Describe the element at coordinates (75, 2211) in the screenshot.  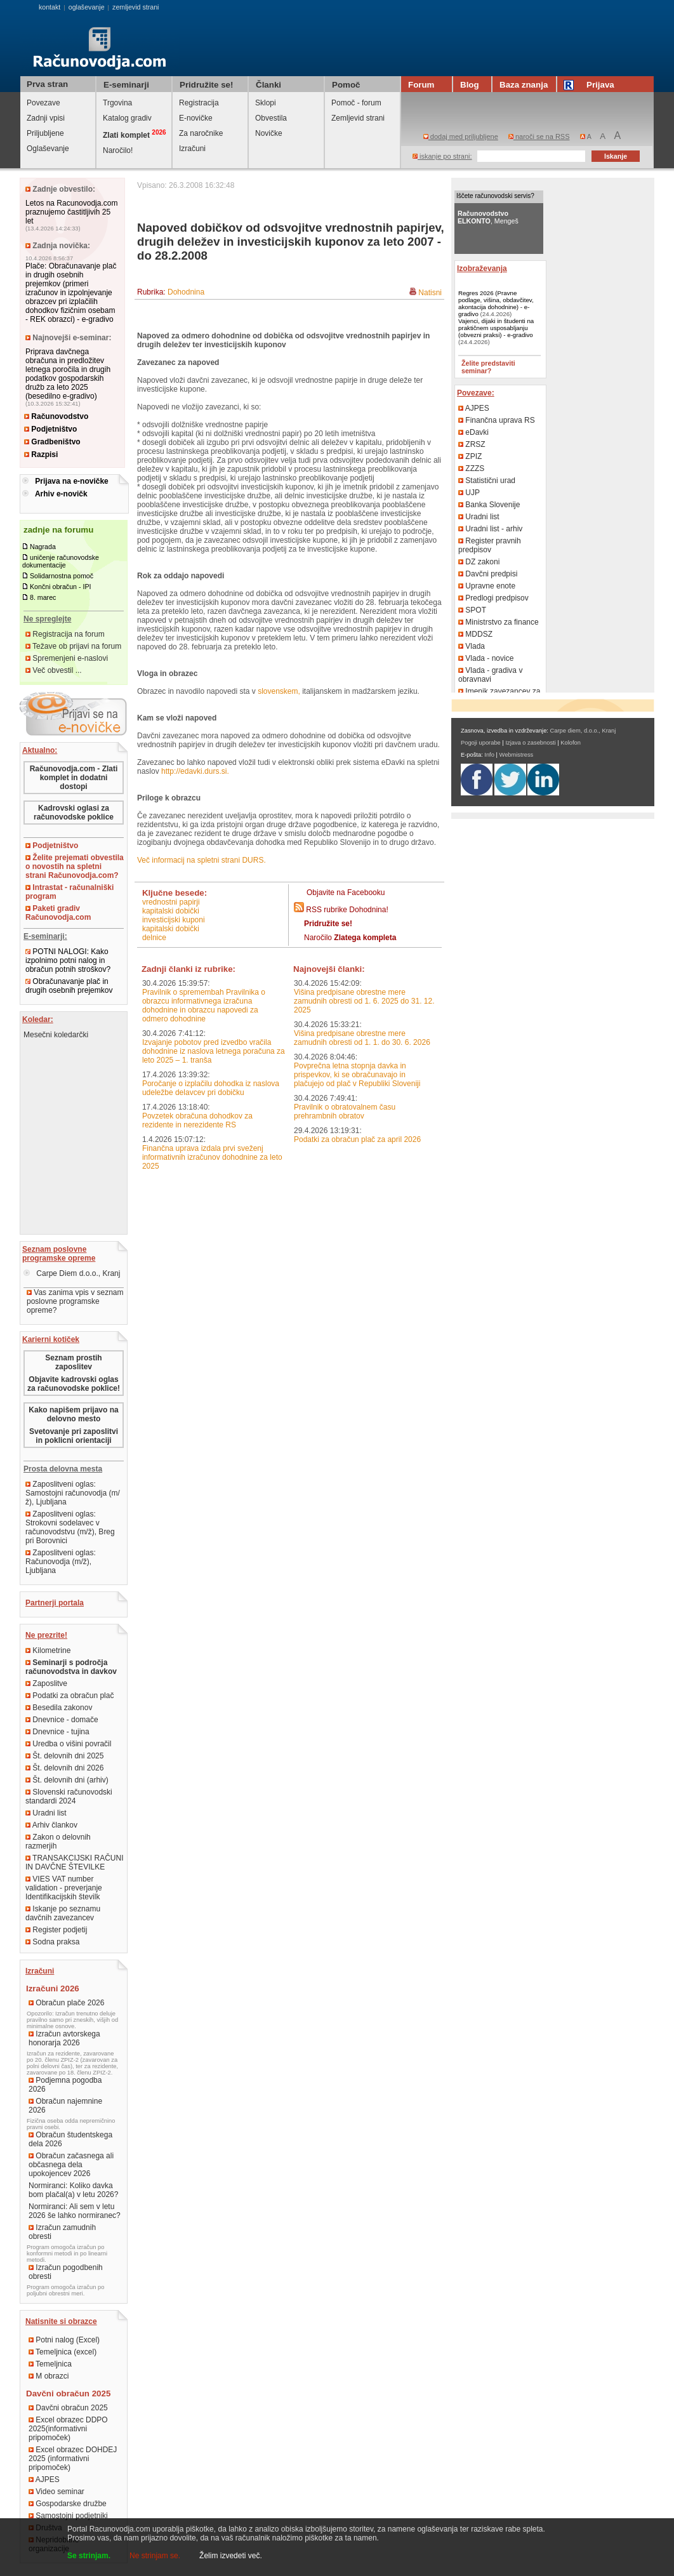
I see `Normiranci: Ali sem v letu 2026 še lahko normiranec?` at that location.